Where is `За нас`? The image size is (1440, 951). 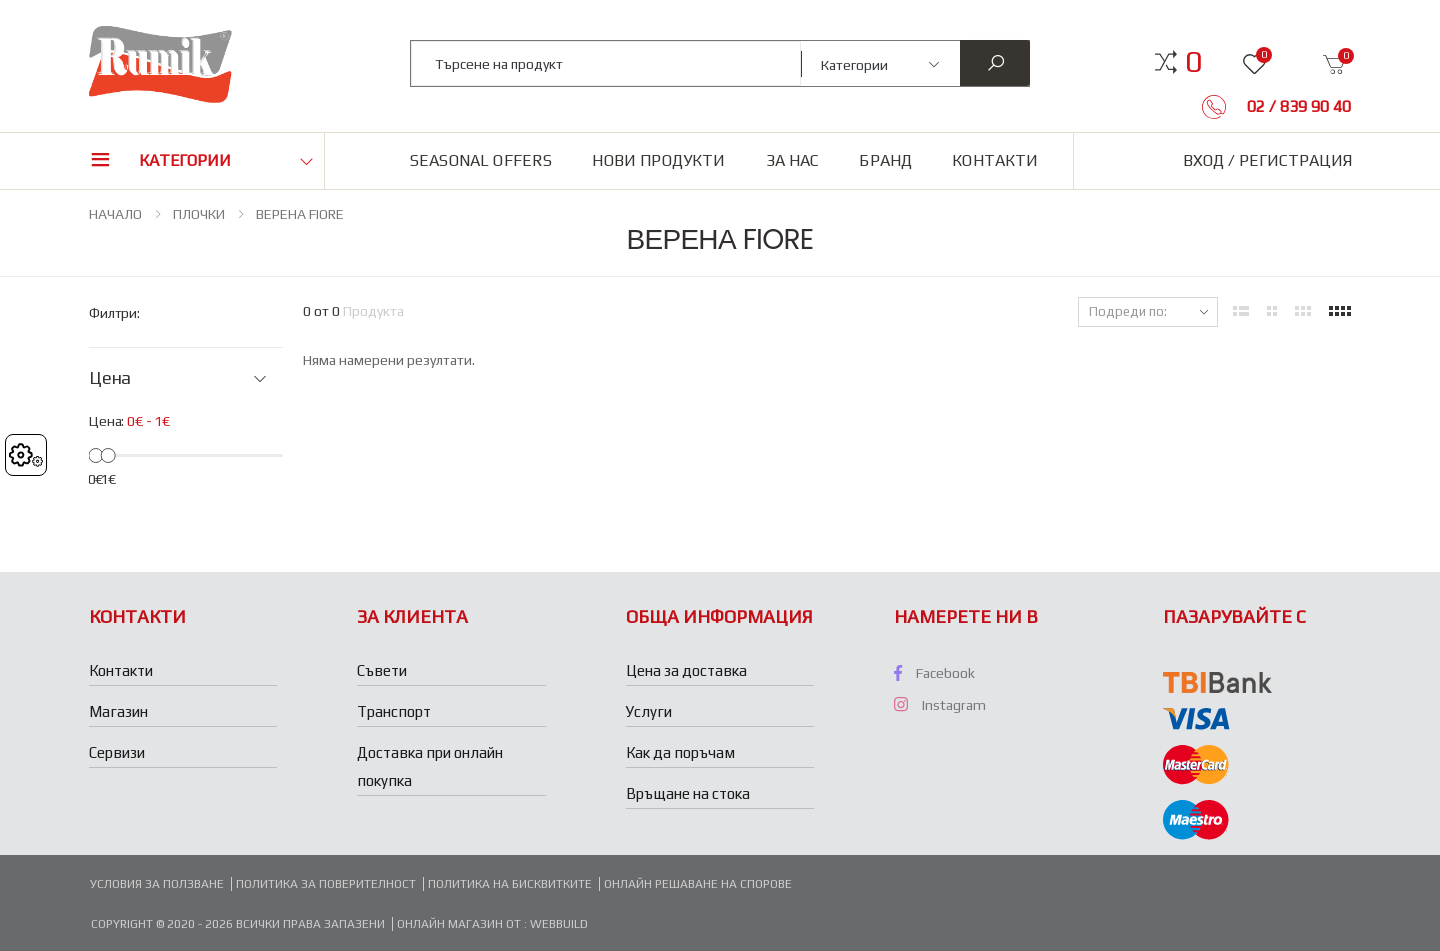
За нас is located at coordinates (793, 160).